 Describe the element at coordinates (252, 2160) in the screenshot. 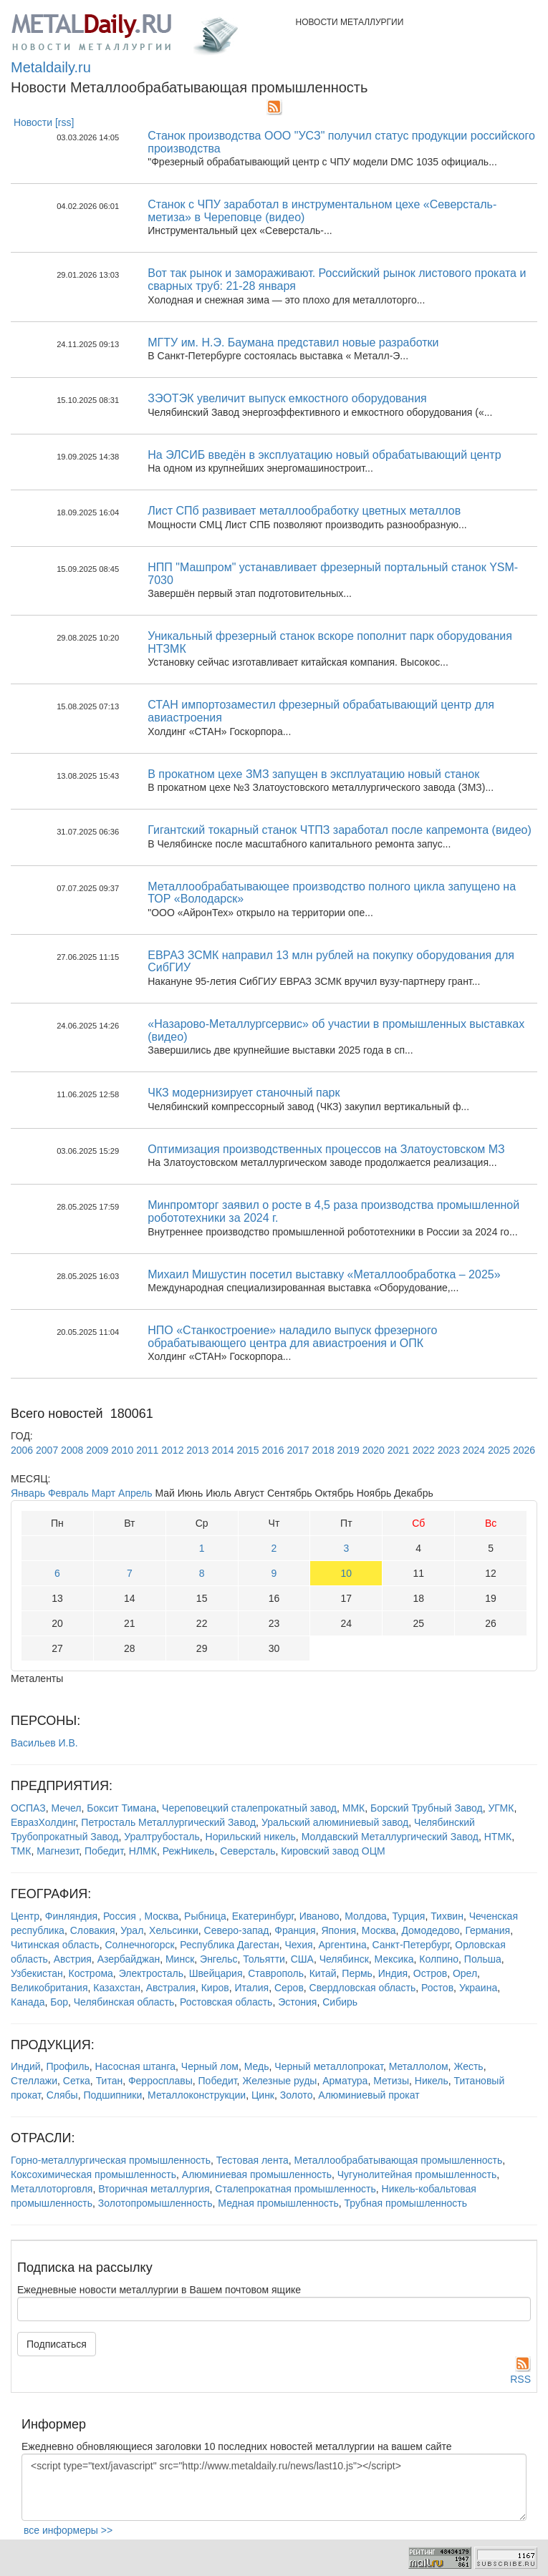

I see `Тестовая лента` at that location.